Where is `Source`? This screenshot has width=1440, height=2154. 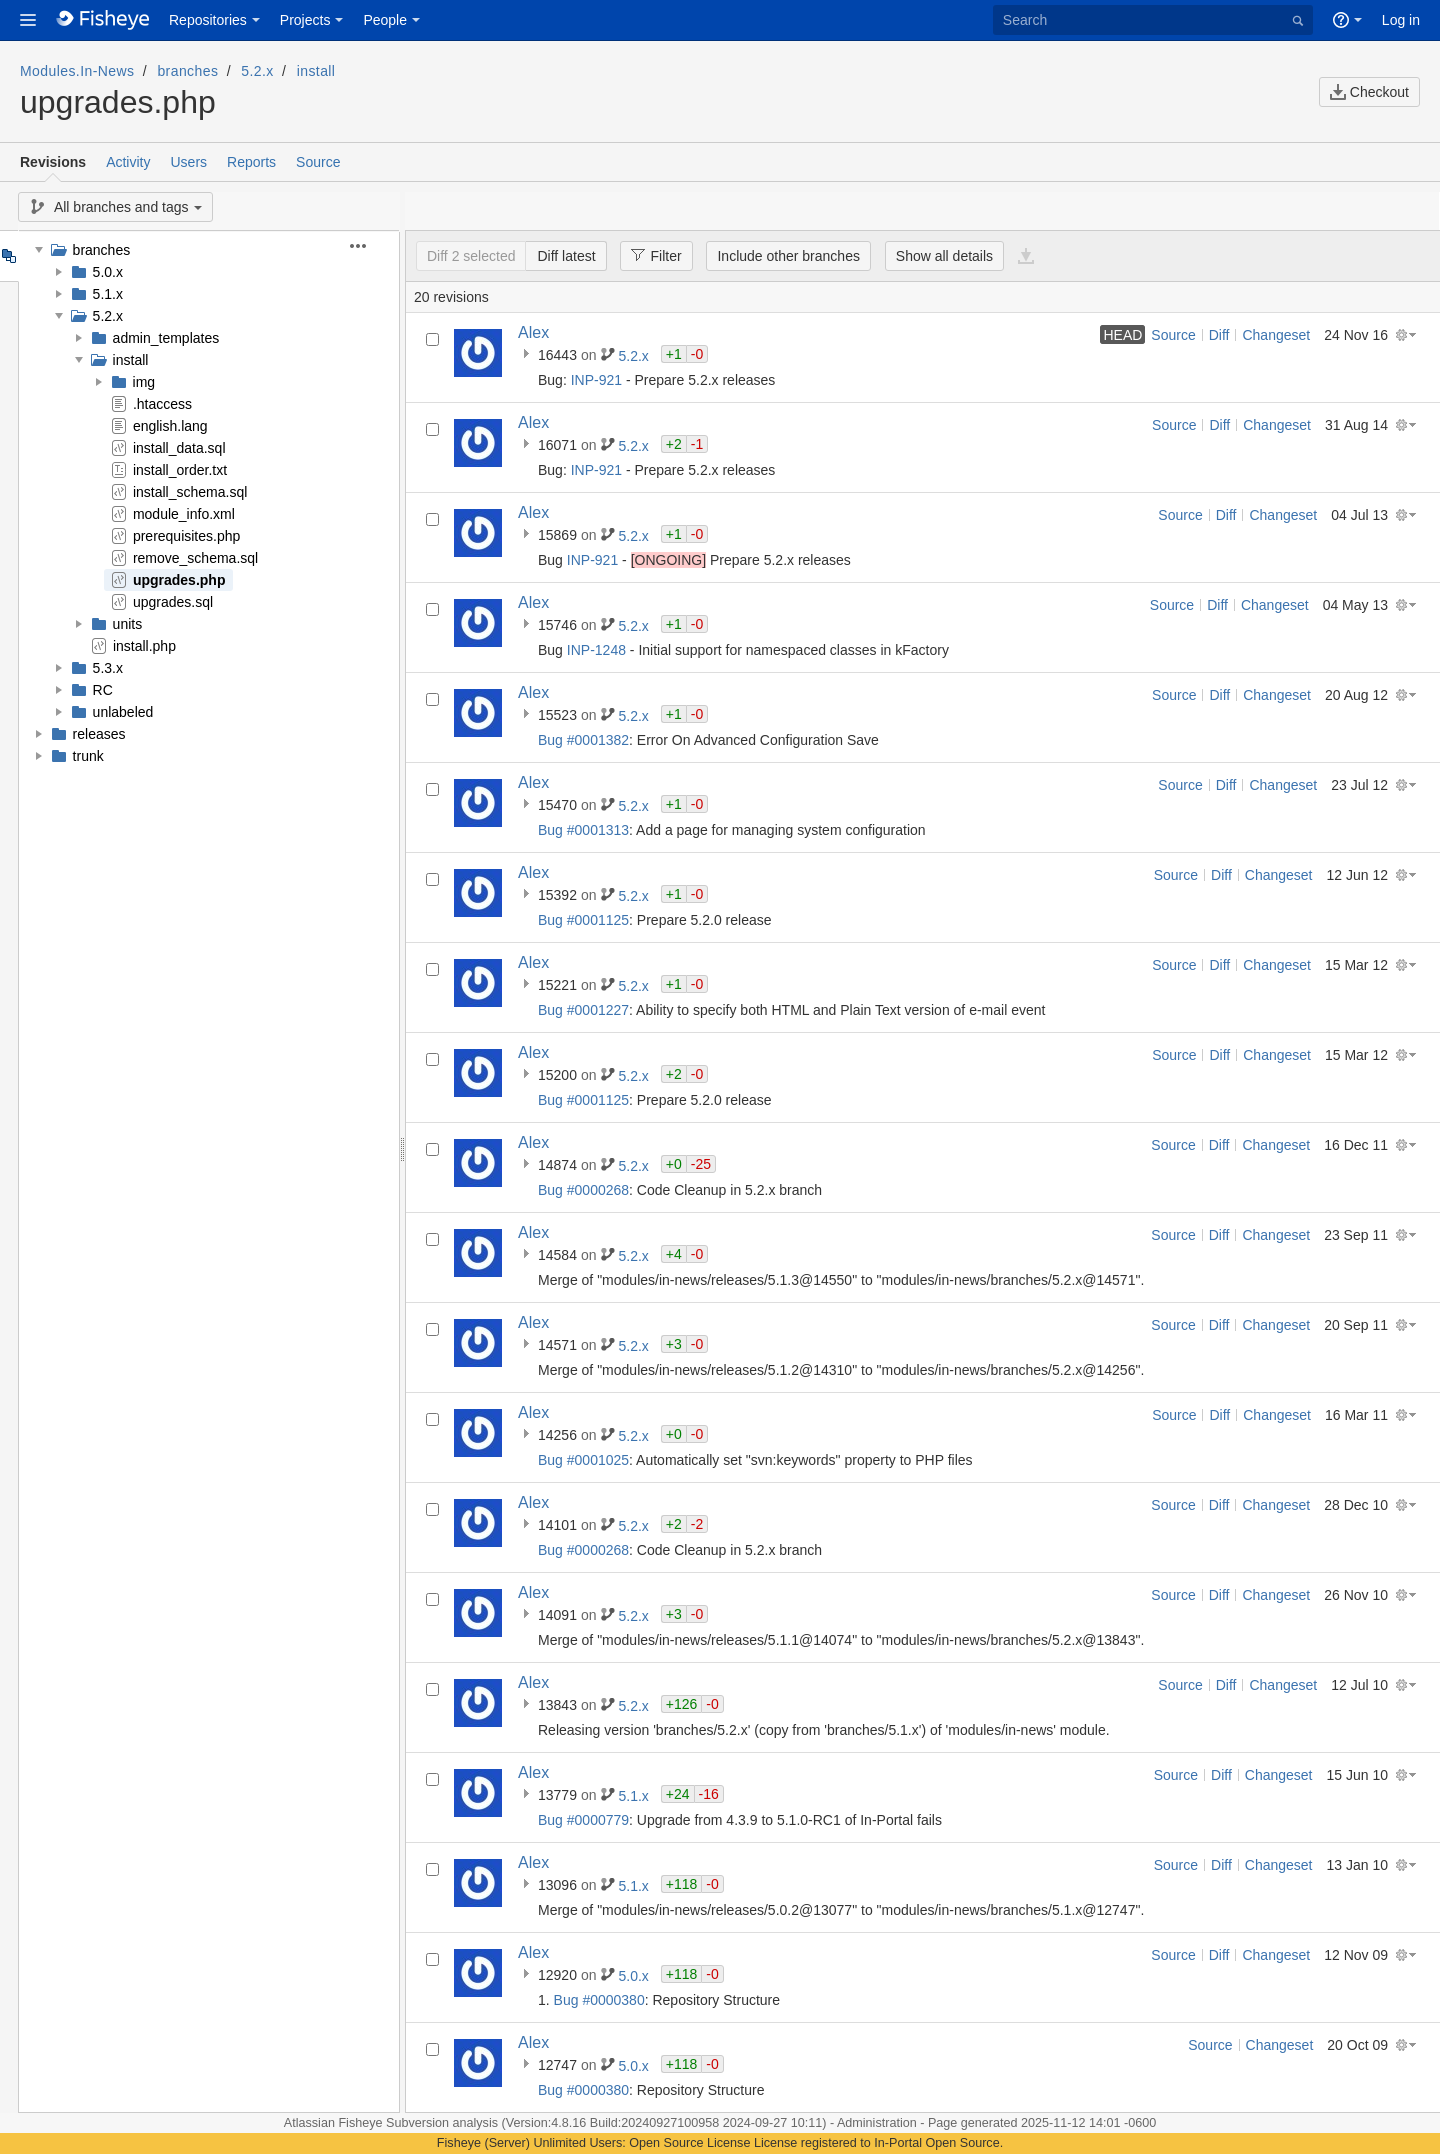 Source is located at coordinates (318, 162).